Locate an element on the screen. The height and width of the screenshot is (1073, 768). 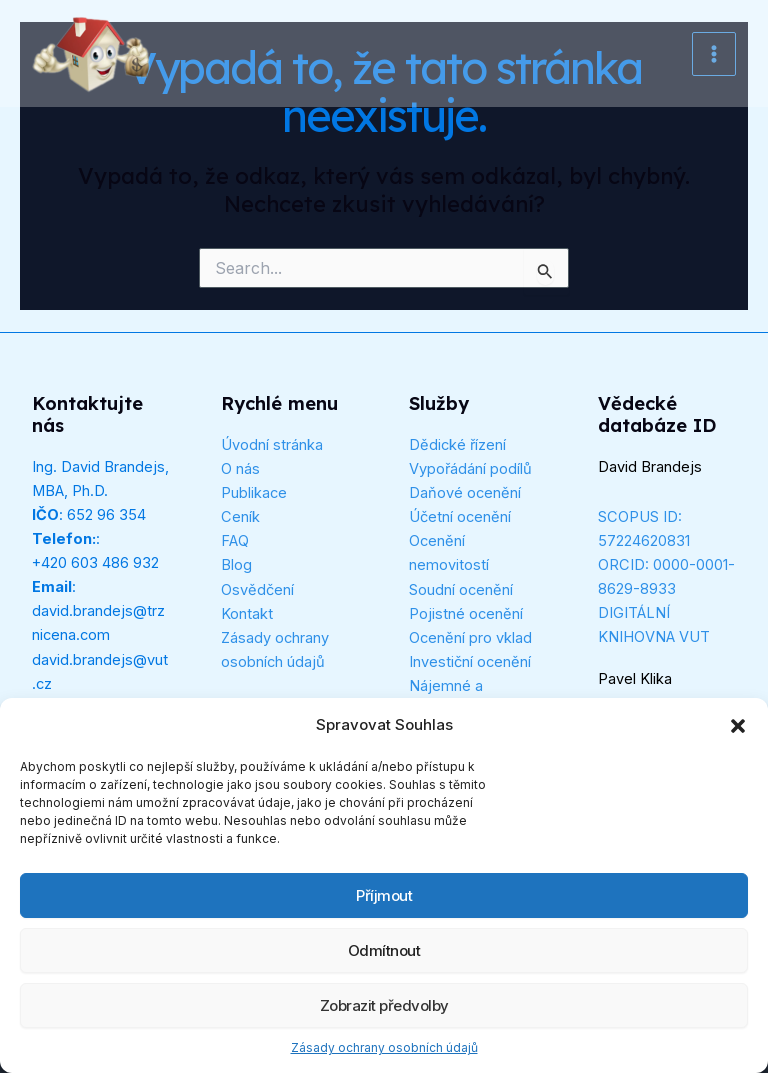
Příjmout is located at coordinates (384, 895).